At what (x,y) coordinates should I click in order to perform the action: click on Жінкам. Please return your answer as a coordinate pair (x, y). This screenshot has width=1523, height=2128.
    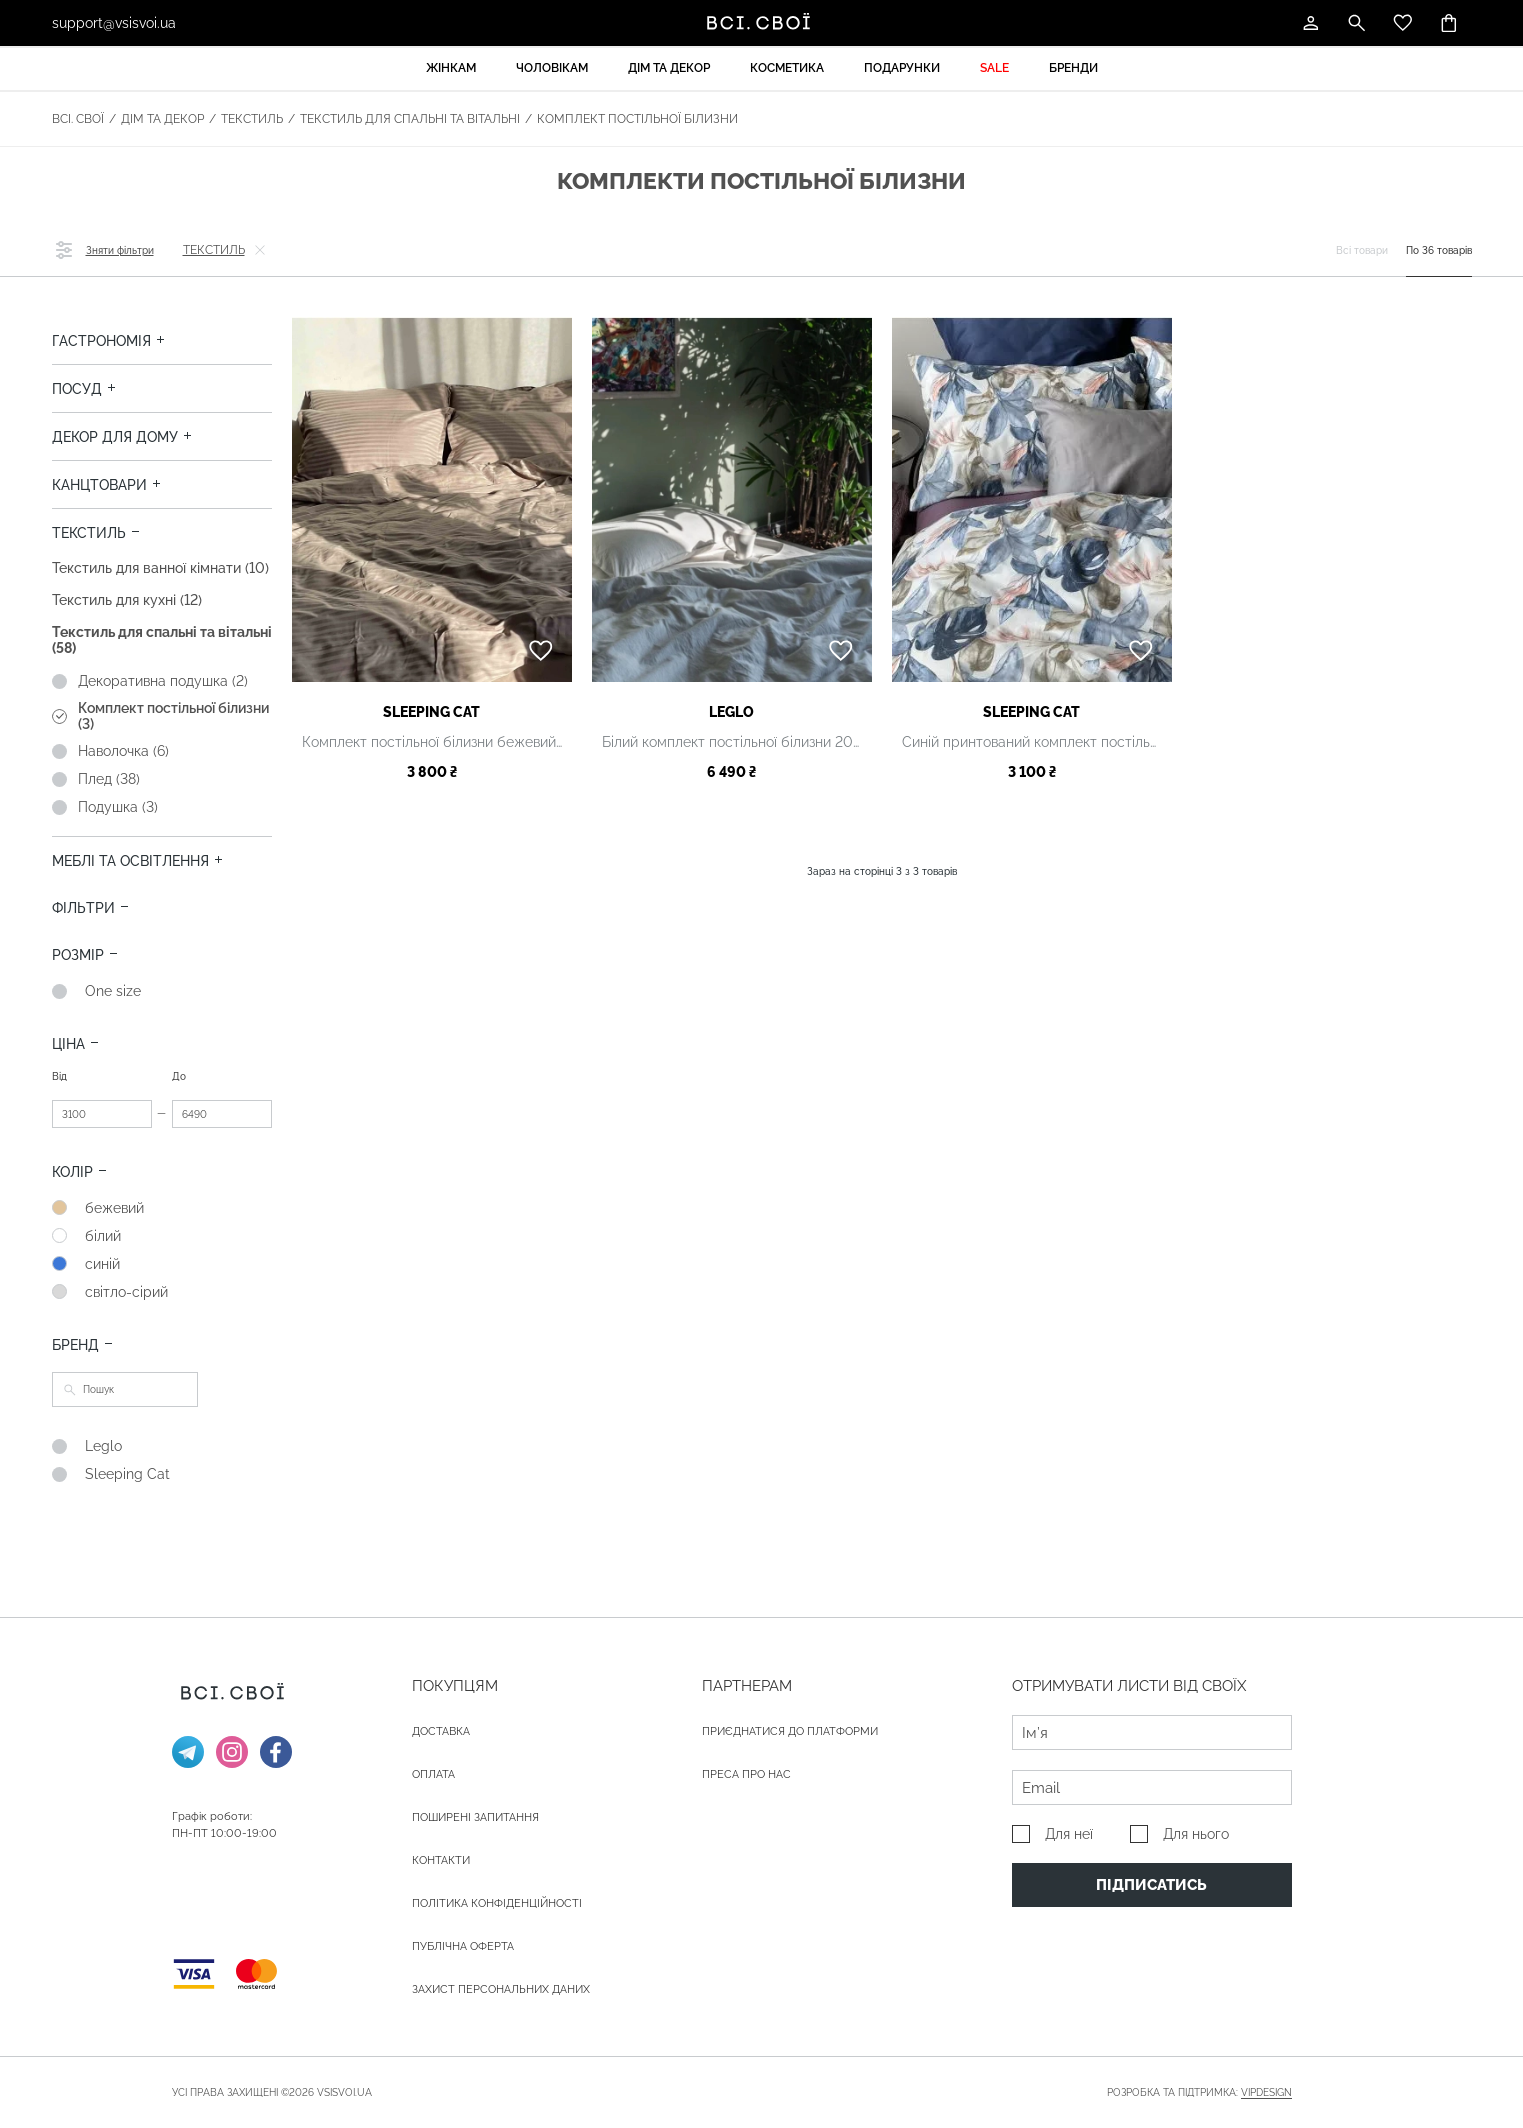
    Looking at the image, I should click on (451, 68).